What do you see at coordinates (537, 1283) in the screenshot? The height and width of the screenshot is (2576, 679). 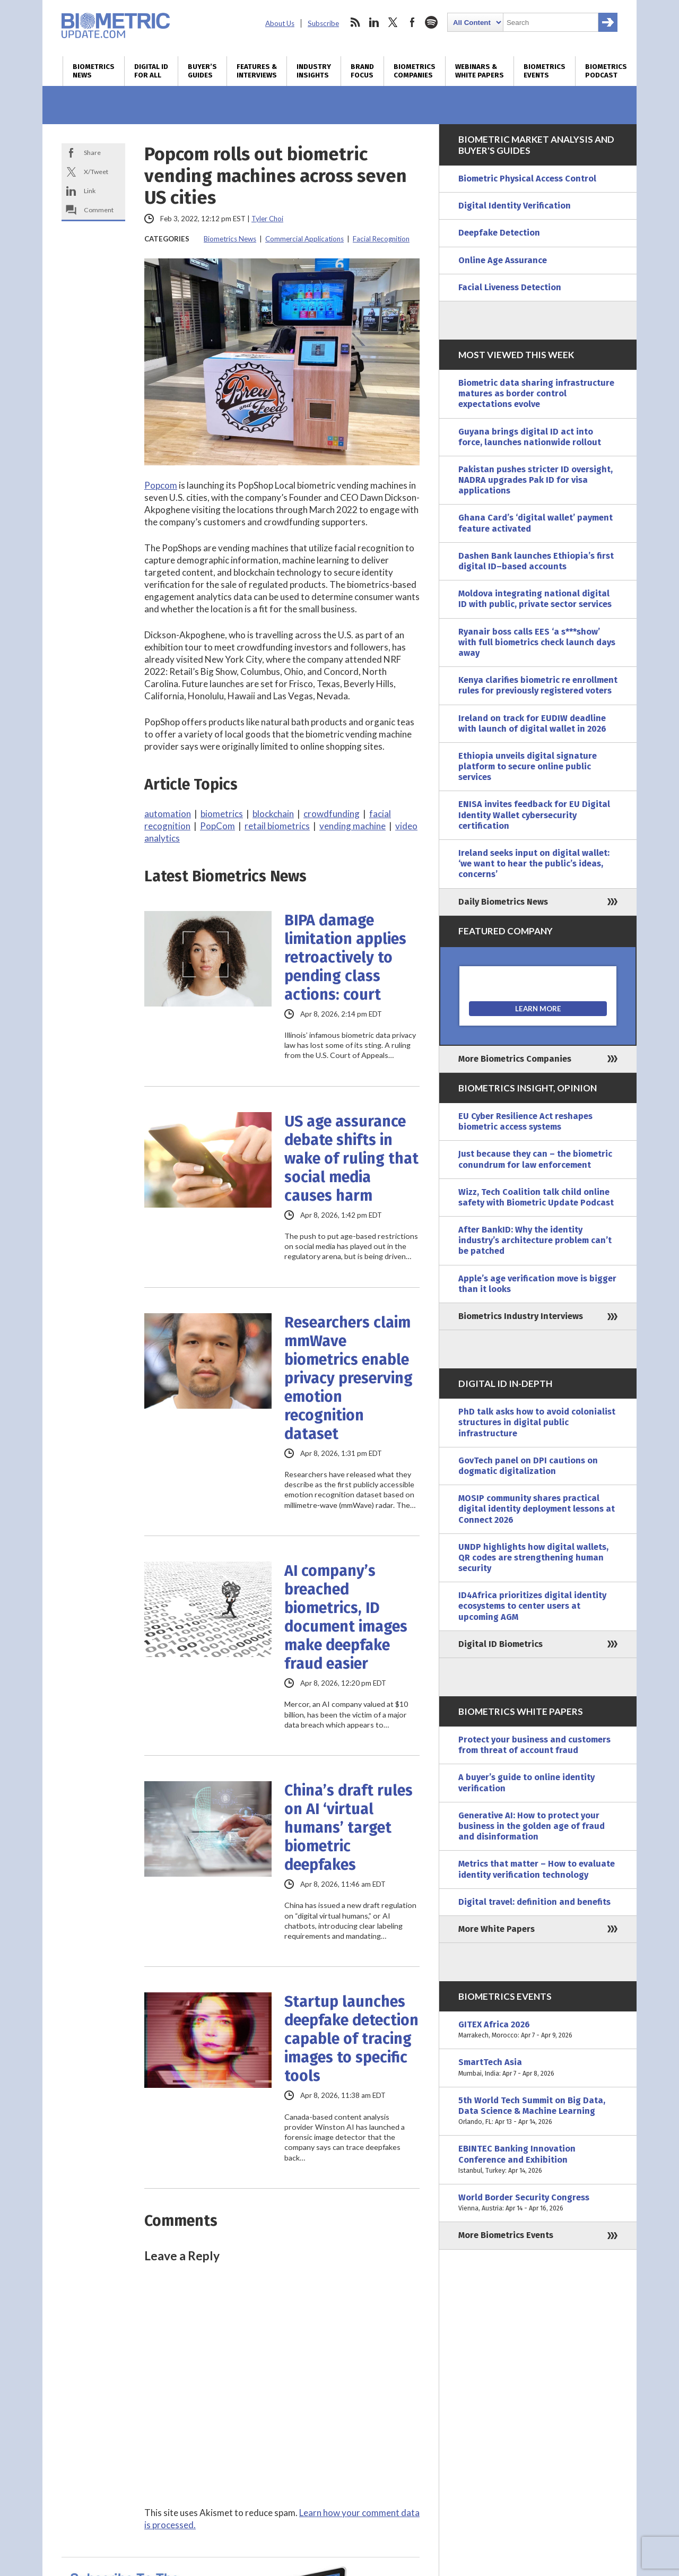 I see `Apple’s age verification move is bigger than it looks` at bounding box center [537, 1283].